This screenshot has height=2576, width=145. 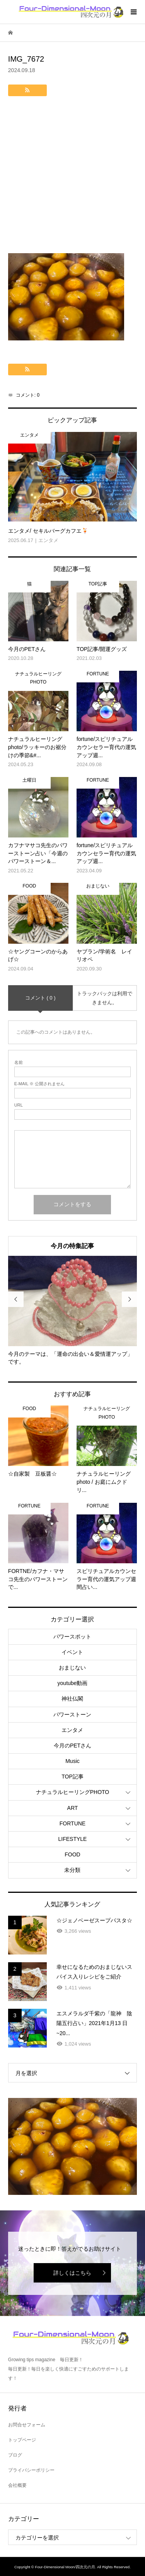 What do you see at coordinates (72, 1839) in the screenshot?
I see `LIFESTYLE` at bounding box center [72, 1839].